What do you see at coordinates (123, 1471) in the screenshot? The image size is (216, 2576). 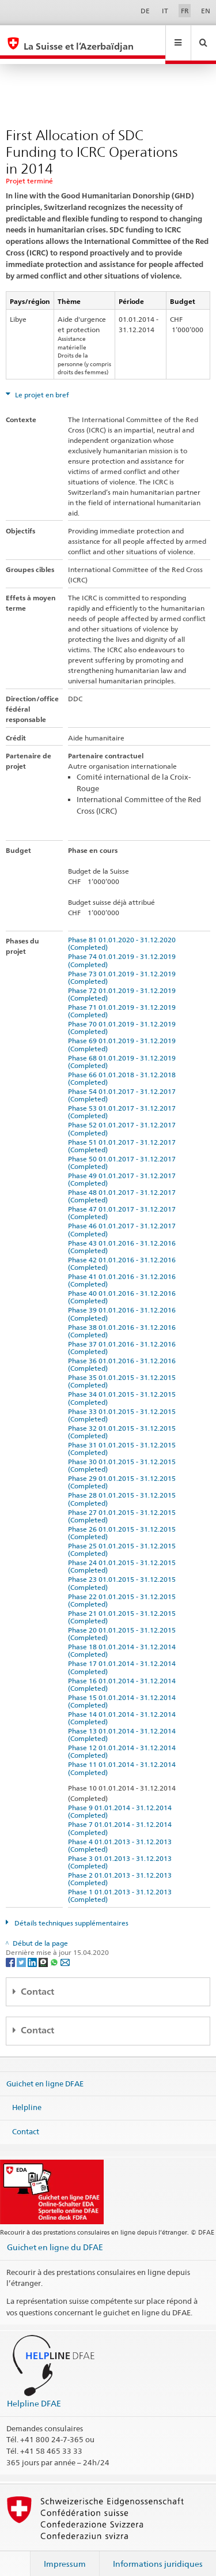 I see `Phase 29 01.01.2015 - 31.12.2015 (Completed)` at bounding box center [123, 1471].